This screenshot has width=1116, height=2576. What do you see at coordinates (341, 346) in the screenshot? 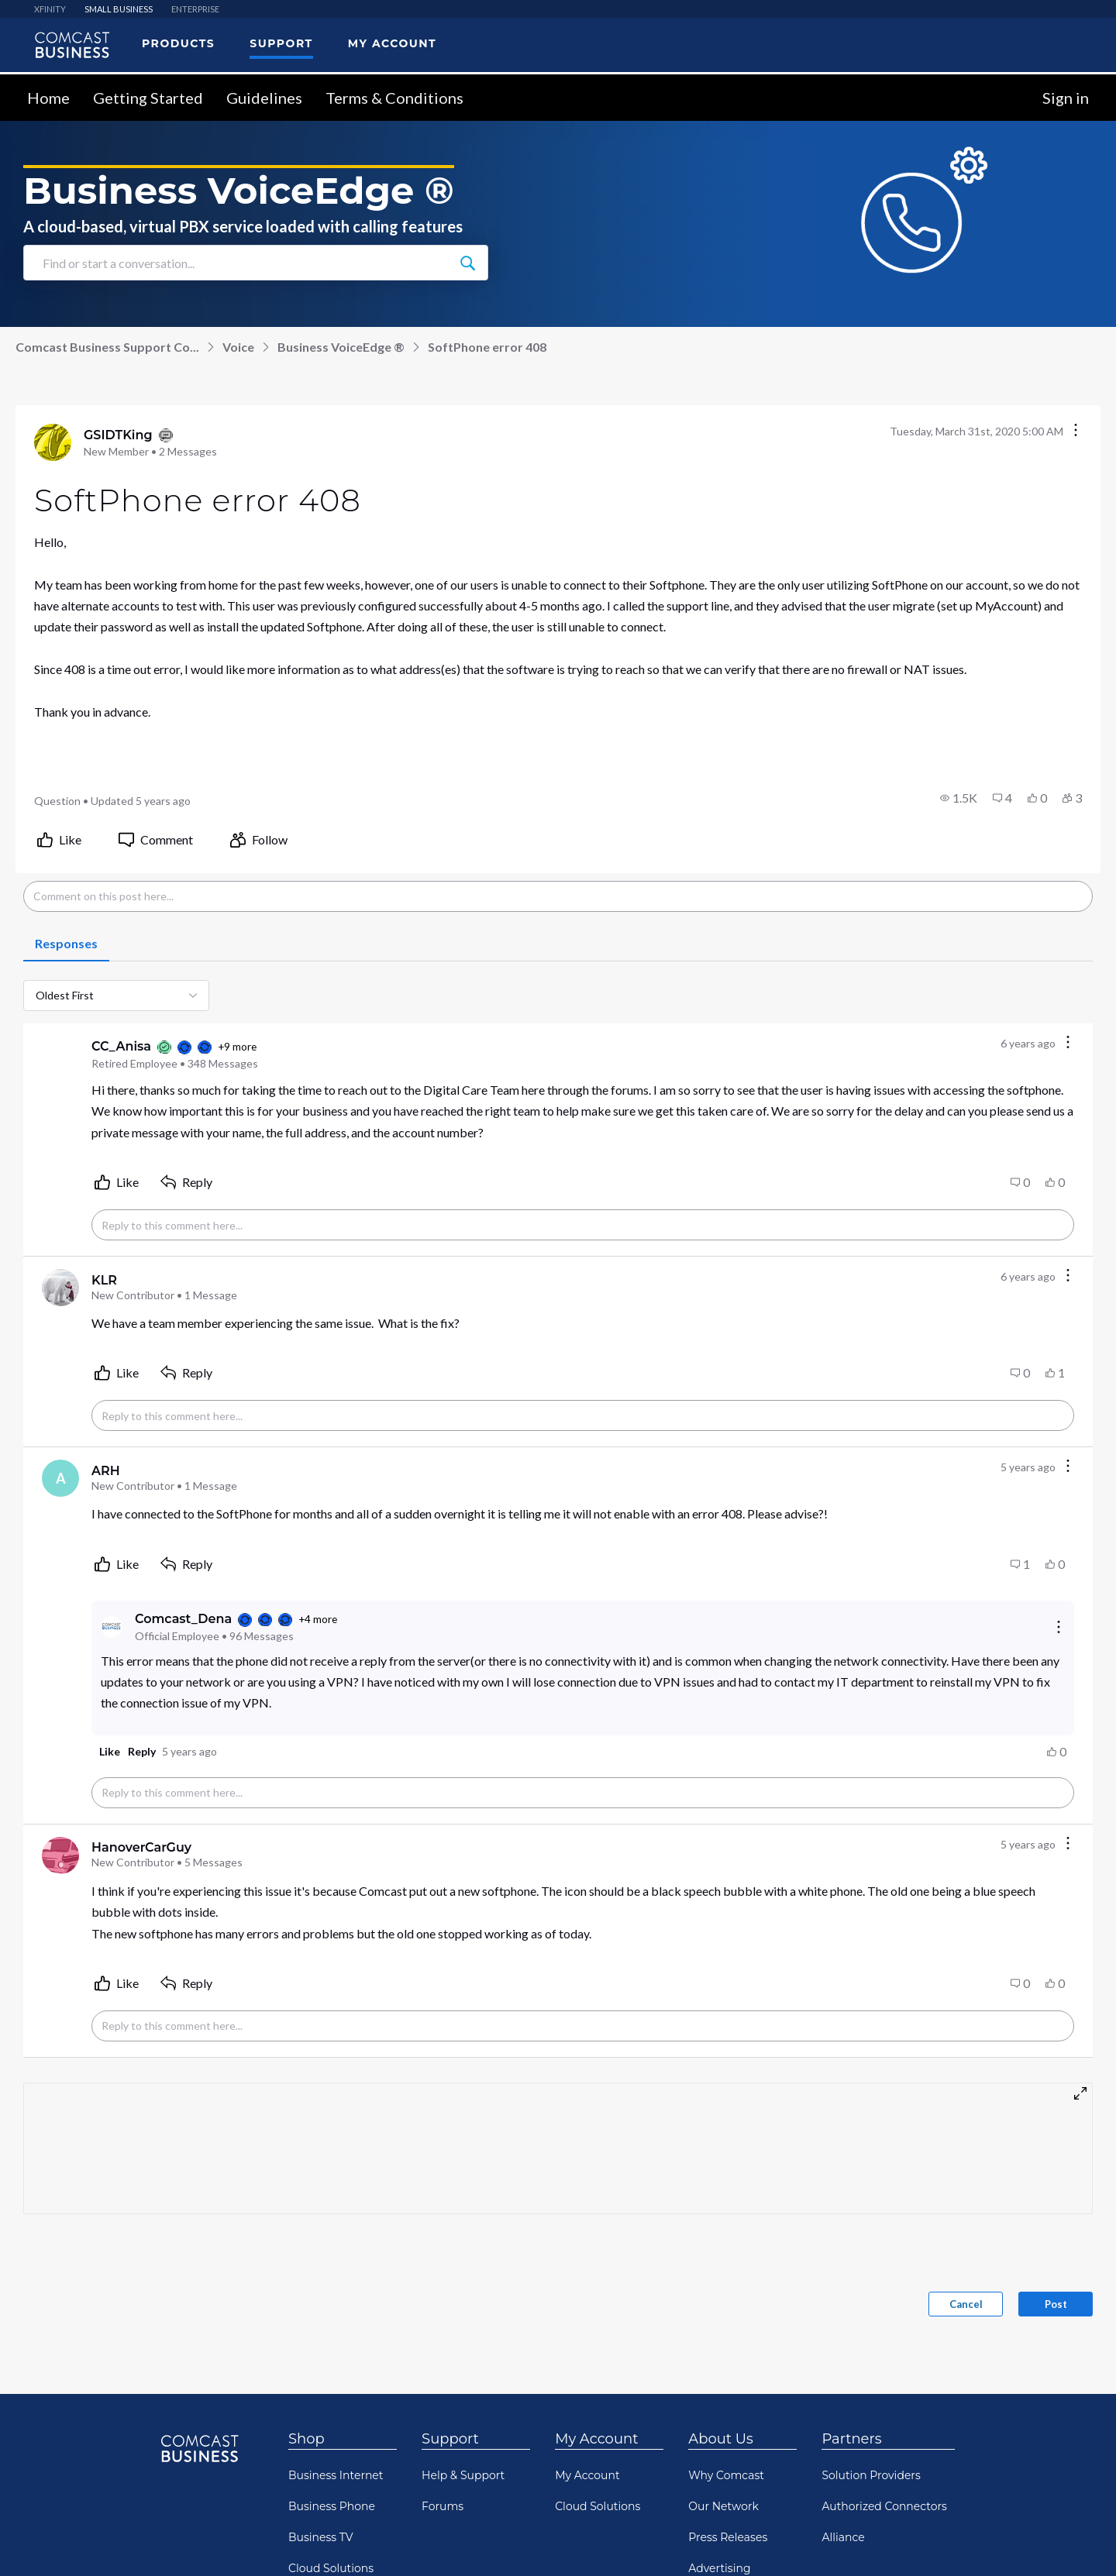
I see `Business VoiceEdge ®` at bounding box center [341, 346].